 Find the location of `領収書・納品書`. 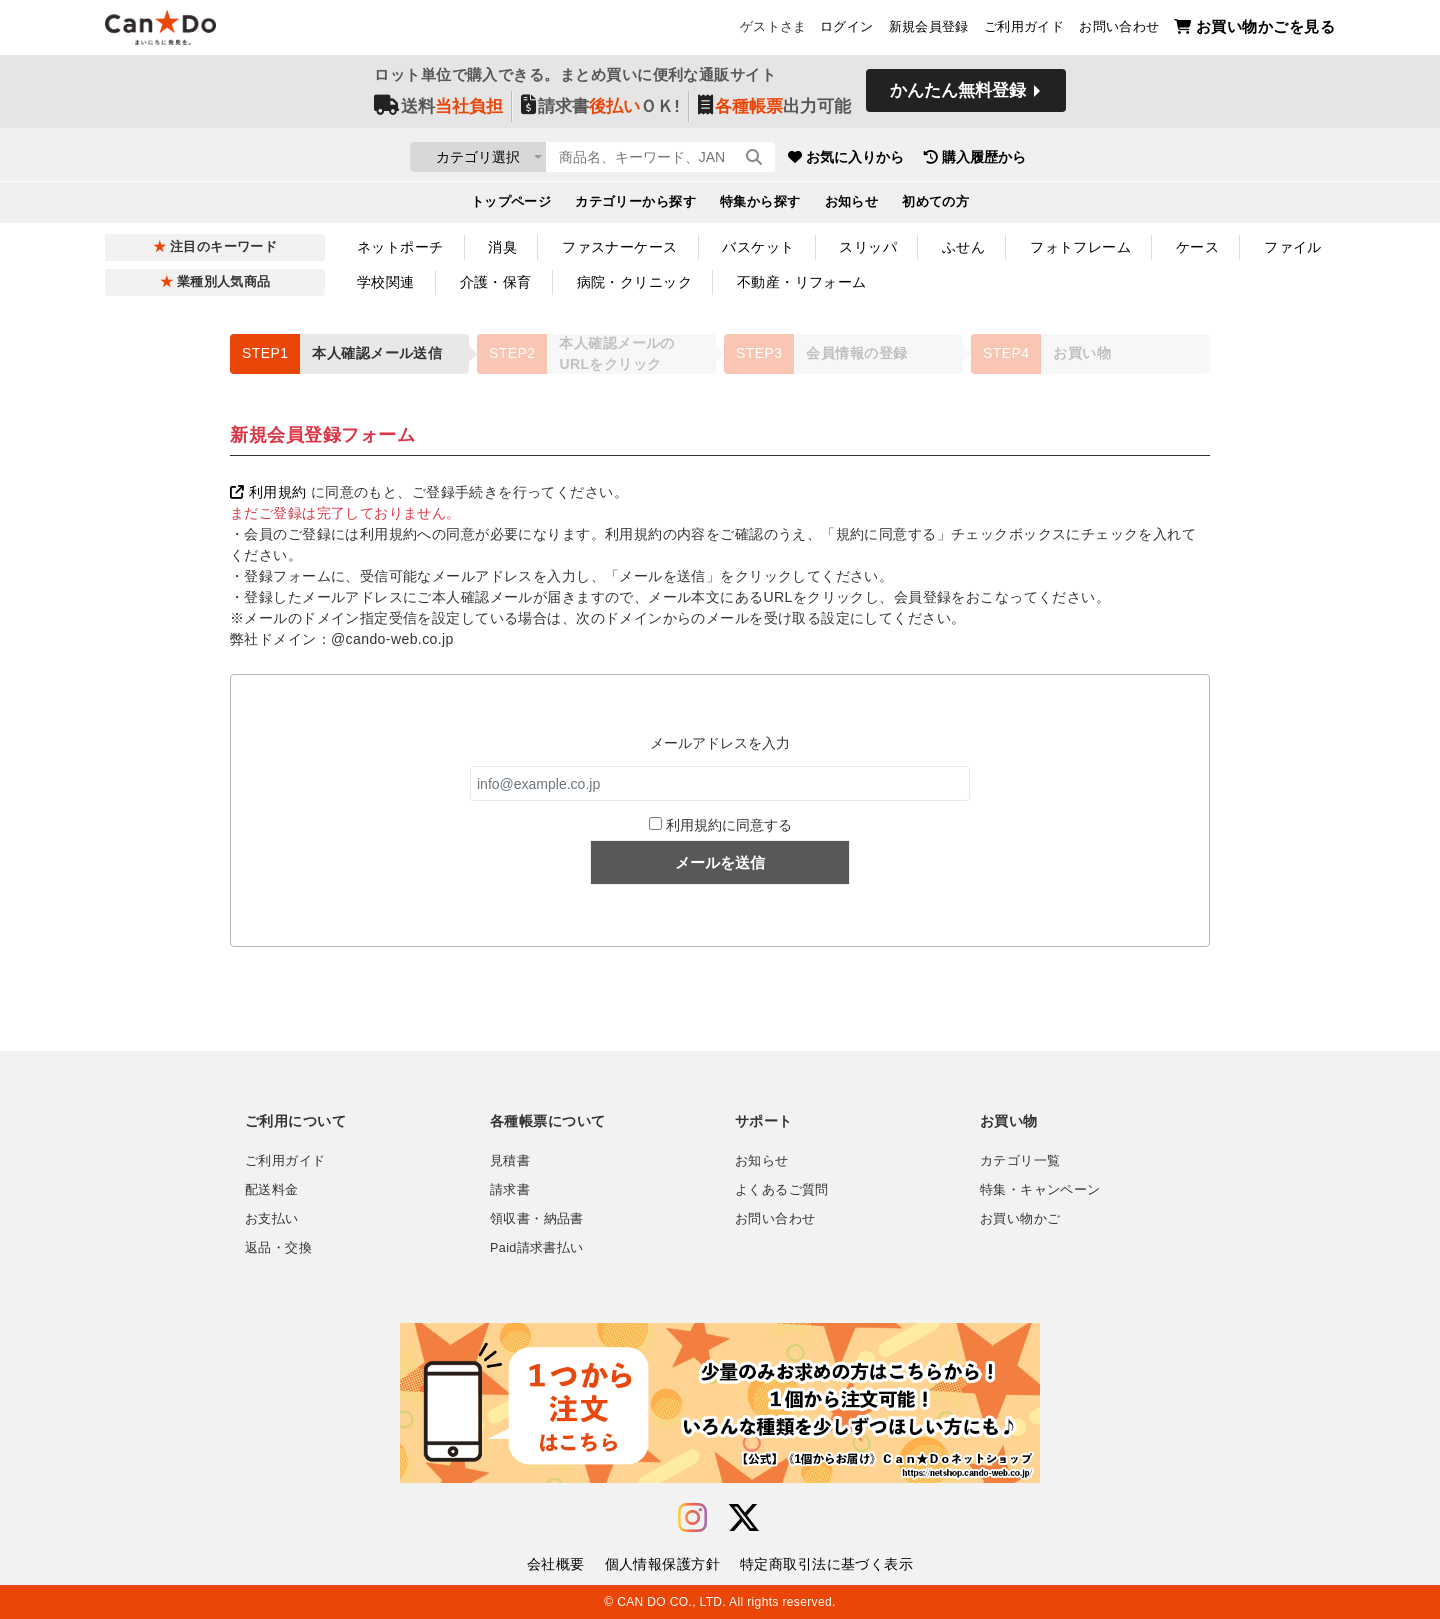

領収書・納品書 is located at coordinates (537, 1219).